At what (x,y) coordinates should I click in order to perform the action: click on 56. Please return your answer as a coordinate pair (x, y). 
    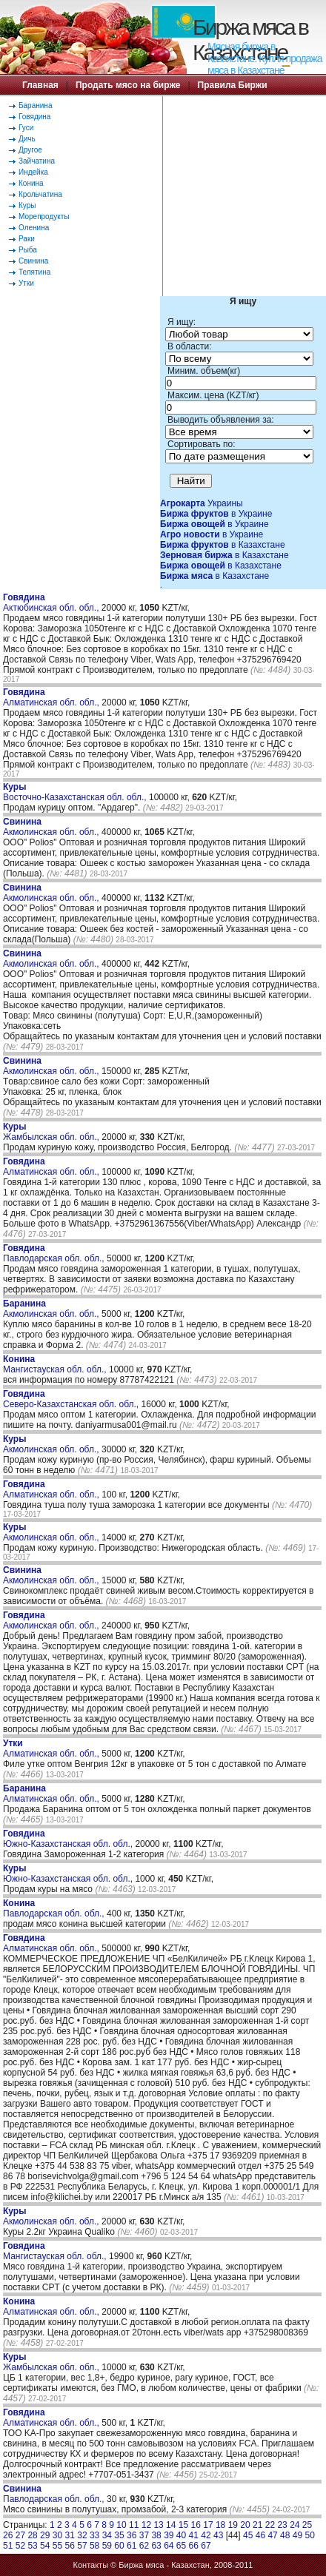
    Looking at the image, I should click on (70, 2545).